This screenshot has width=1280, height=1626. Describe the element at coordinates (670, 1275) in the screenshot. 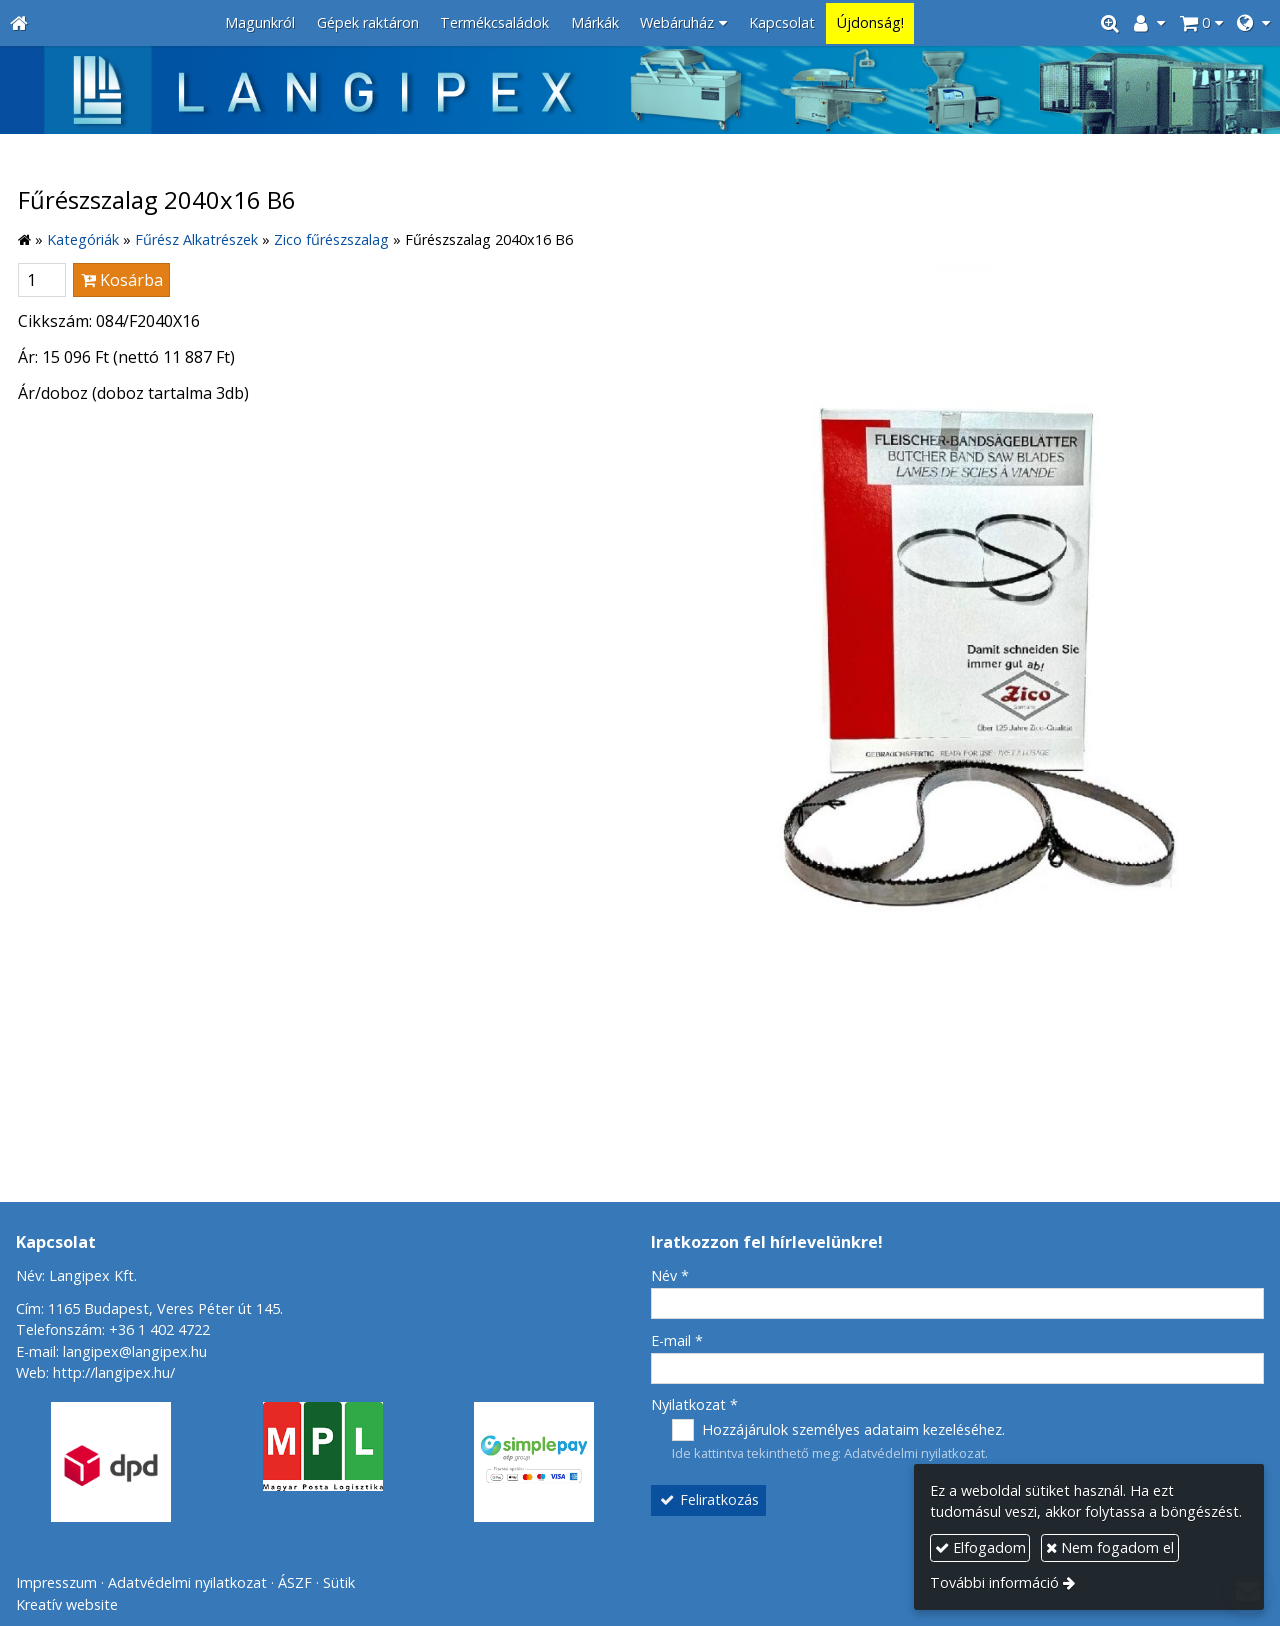

I see `Név` at that location.